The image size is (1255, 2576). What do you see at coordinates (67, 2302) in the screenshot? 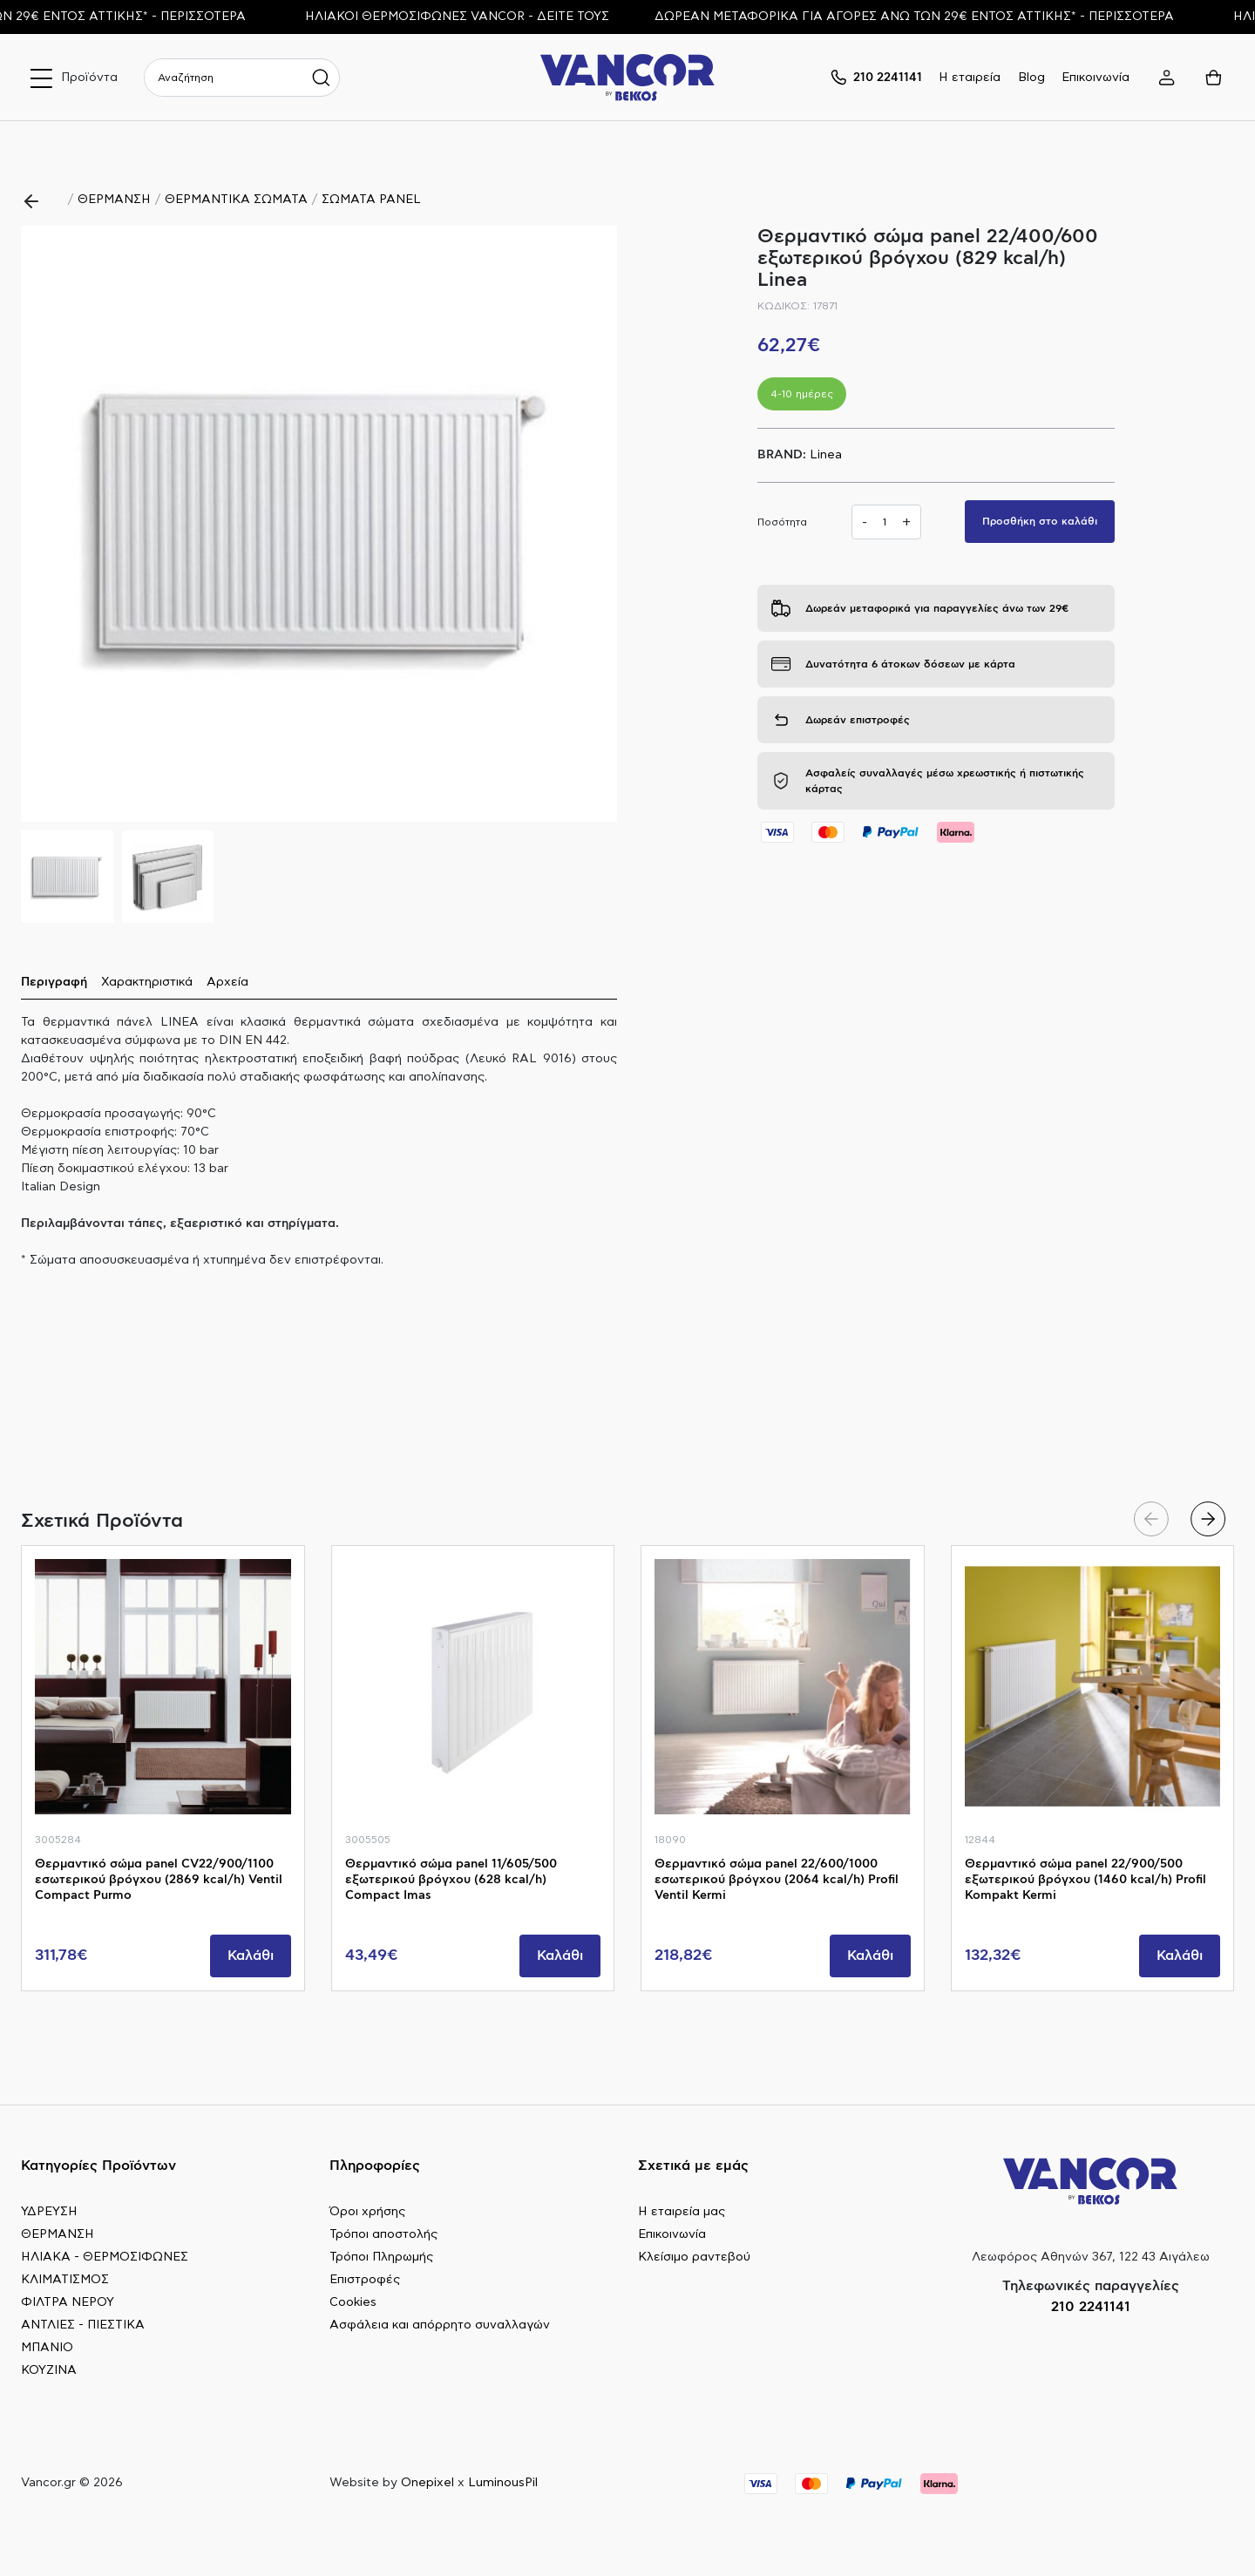
I see `ΦΙΛΤΡΑ ΝΕΡΟΥ` at bounding box center [67, 2302].